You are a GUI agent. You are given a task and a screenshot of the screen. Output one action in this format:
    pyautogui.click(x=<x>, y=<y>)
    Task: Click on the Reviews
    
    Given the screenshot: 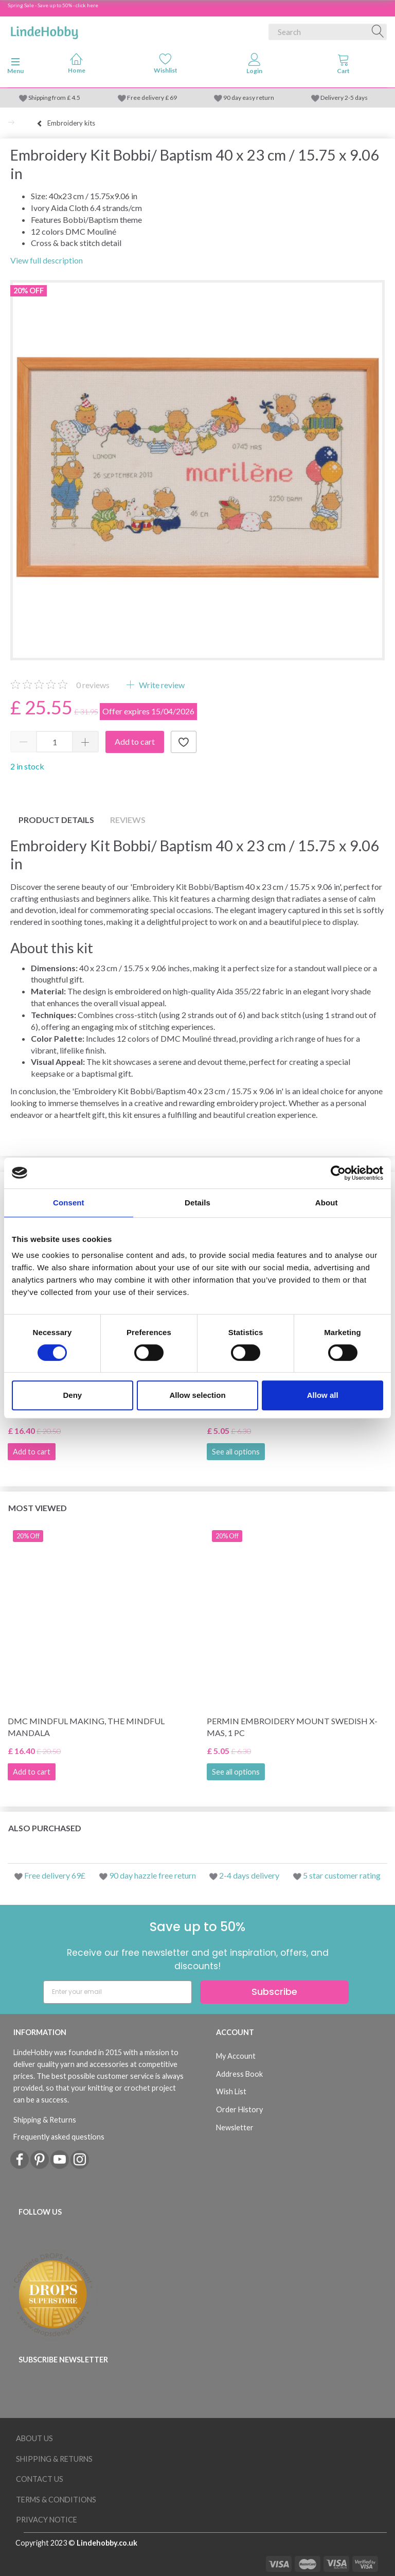 What is the action you would take?
    pyautogui.click(x=128, y=820)
    